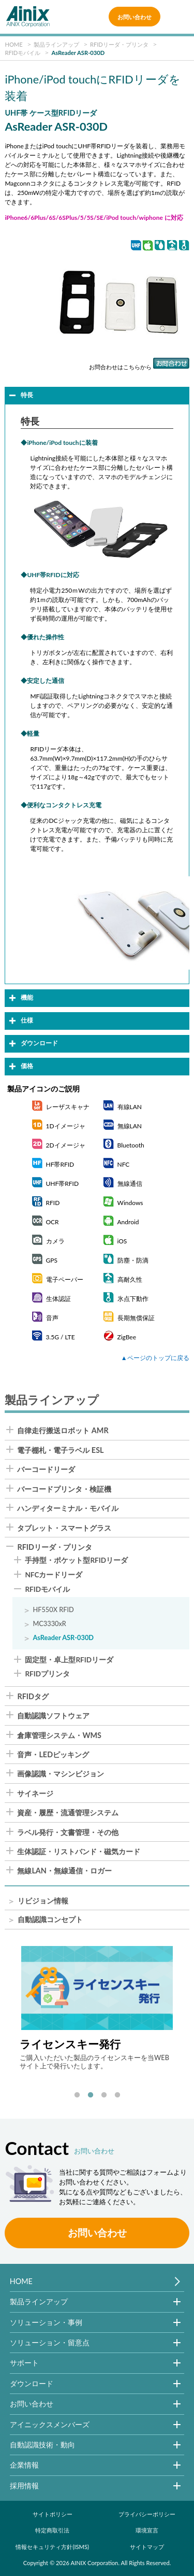 This screenshot has width=194, height=2576. Describe the element at coordinates (67, 1508) in the screenshot. I see `ハンディターミナル・モバイル` at that location.